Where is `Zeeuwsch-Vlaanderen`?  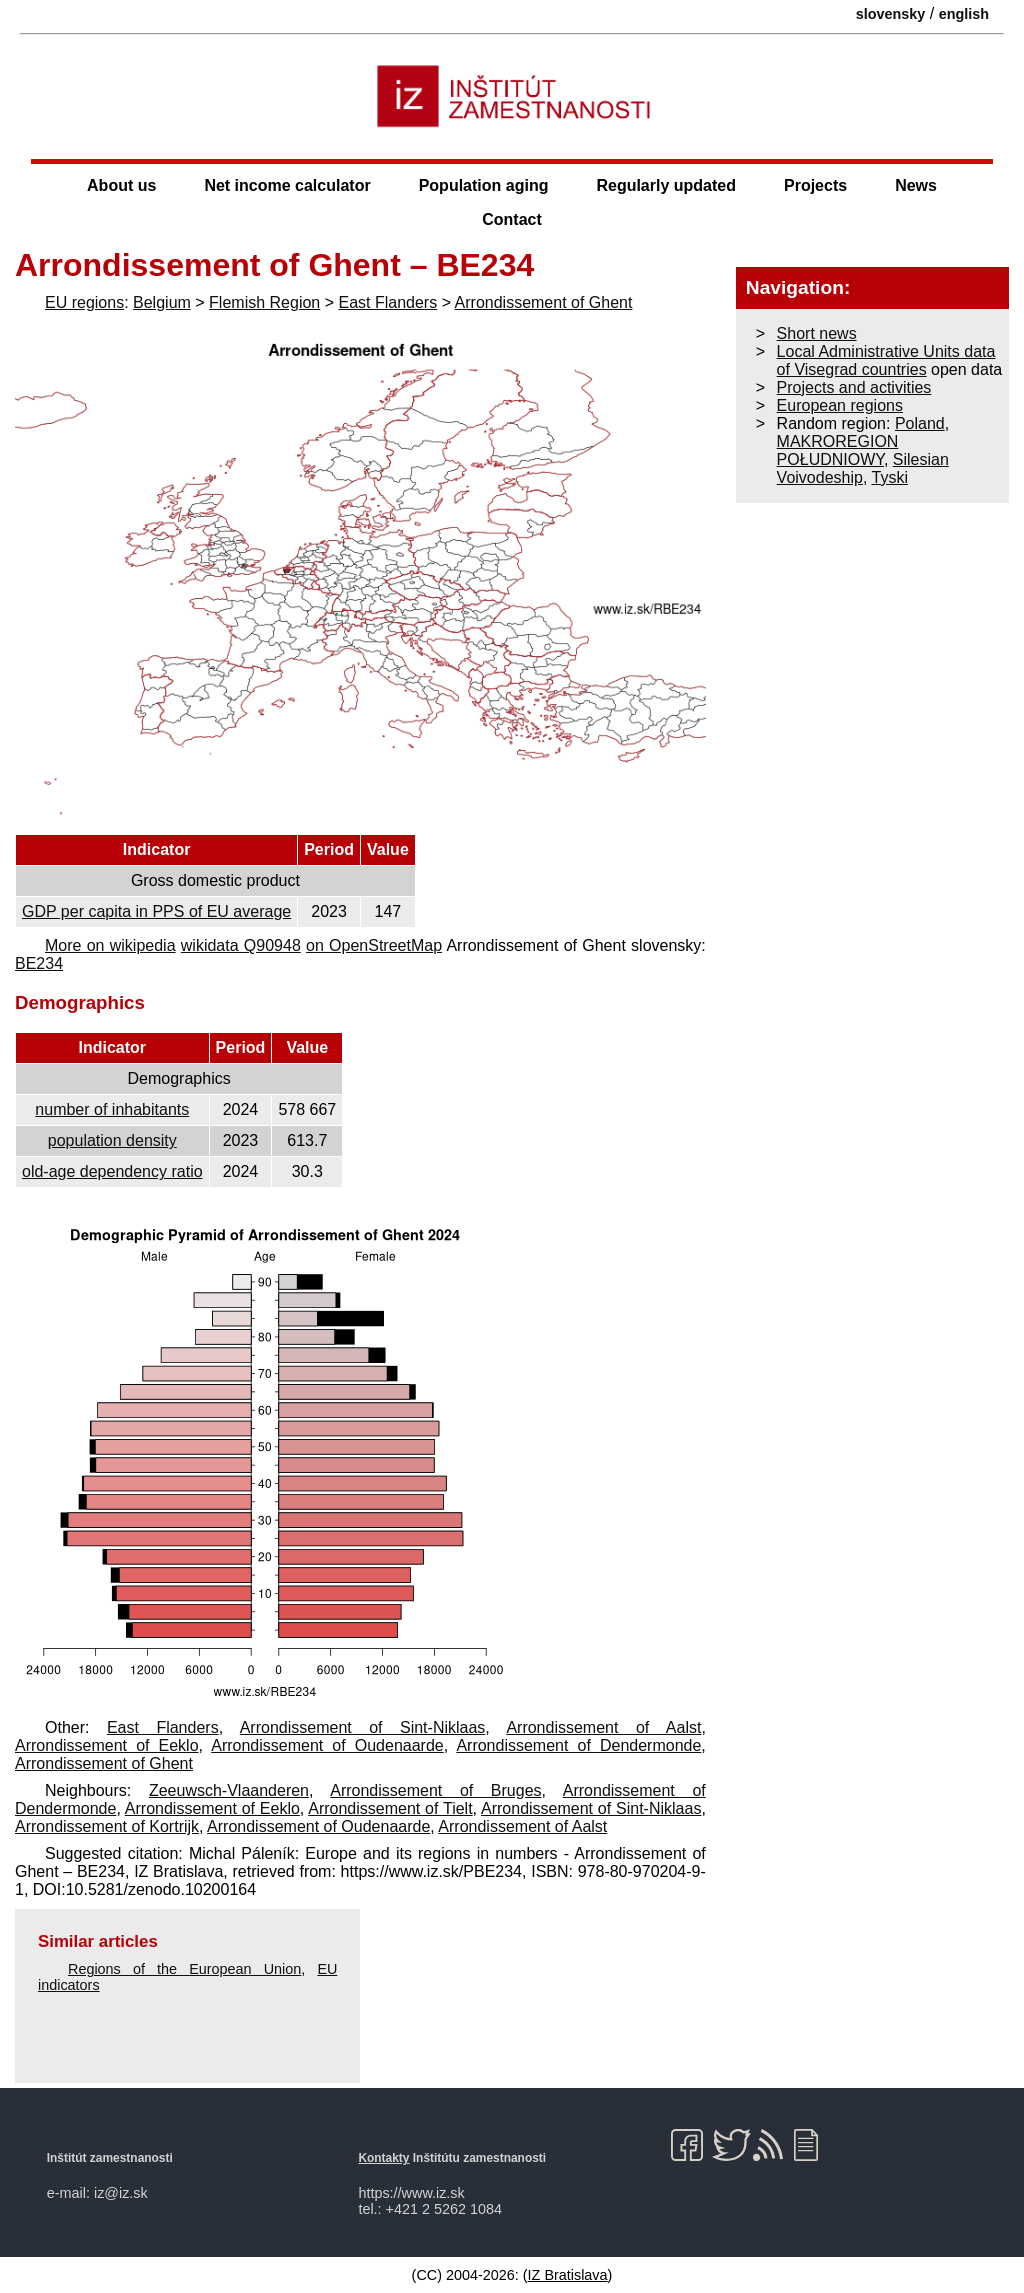 Zeeuwsch-Vlaanderen is located at coordinates (229, 1790).